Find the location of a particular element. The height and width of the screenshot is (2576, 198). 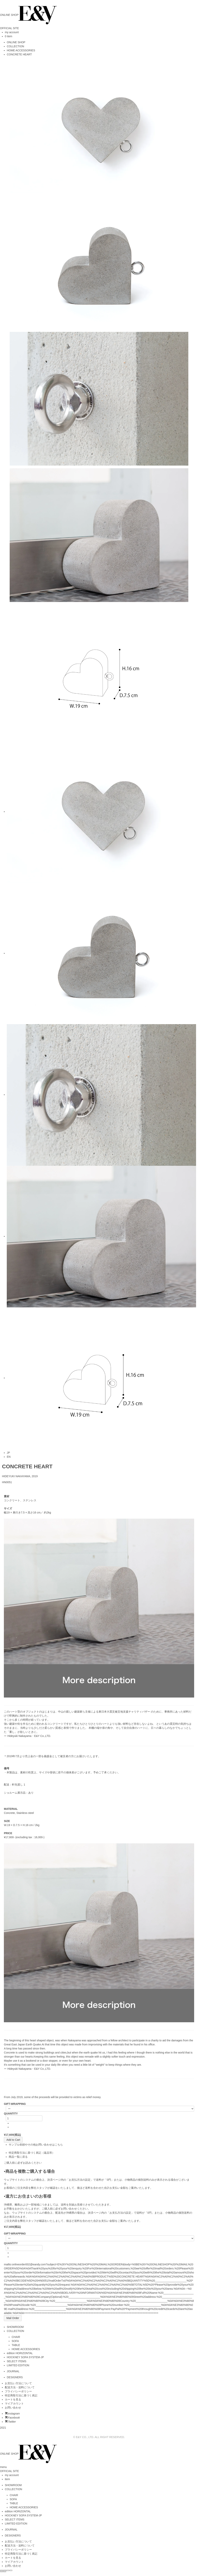

カートを見る is located at coordinates (13, 2399).